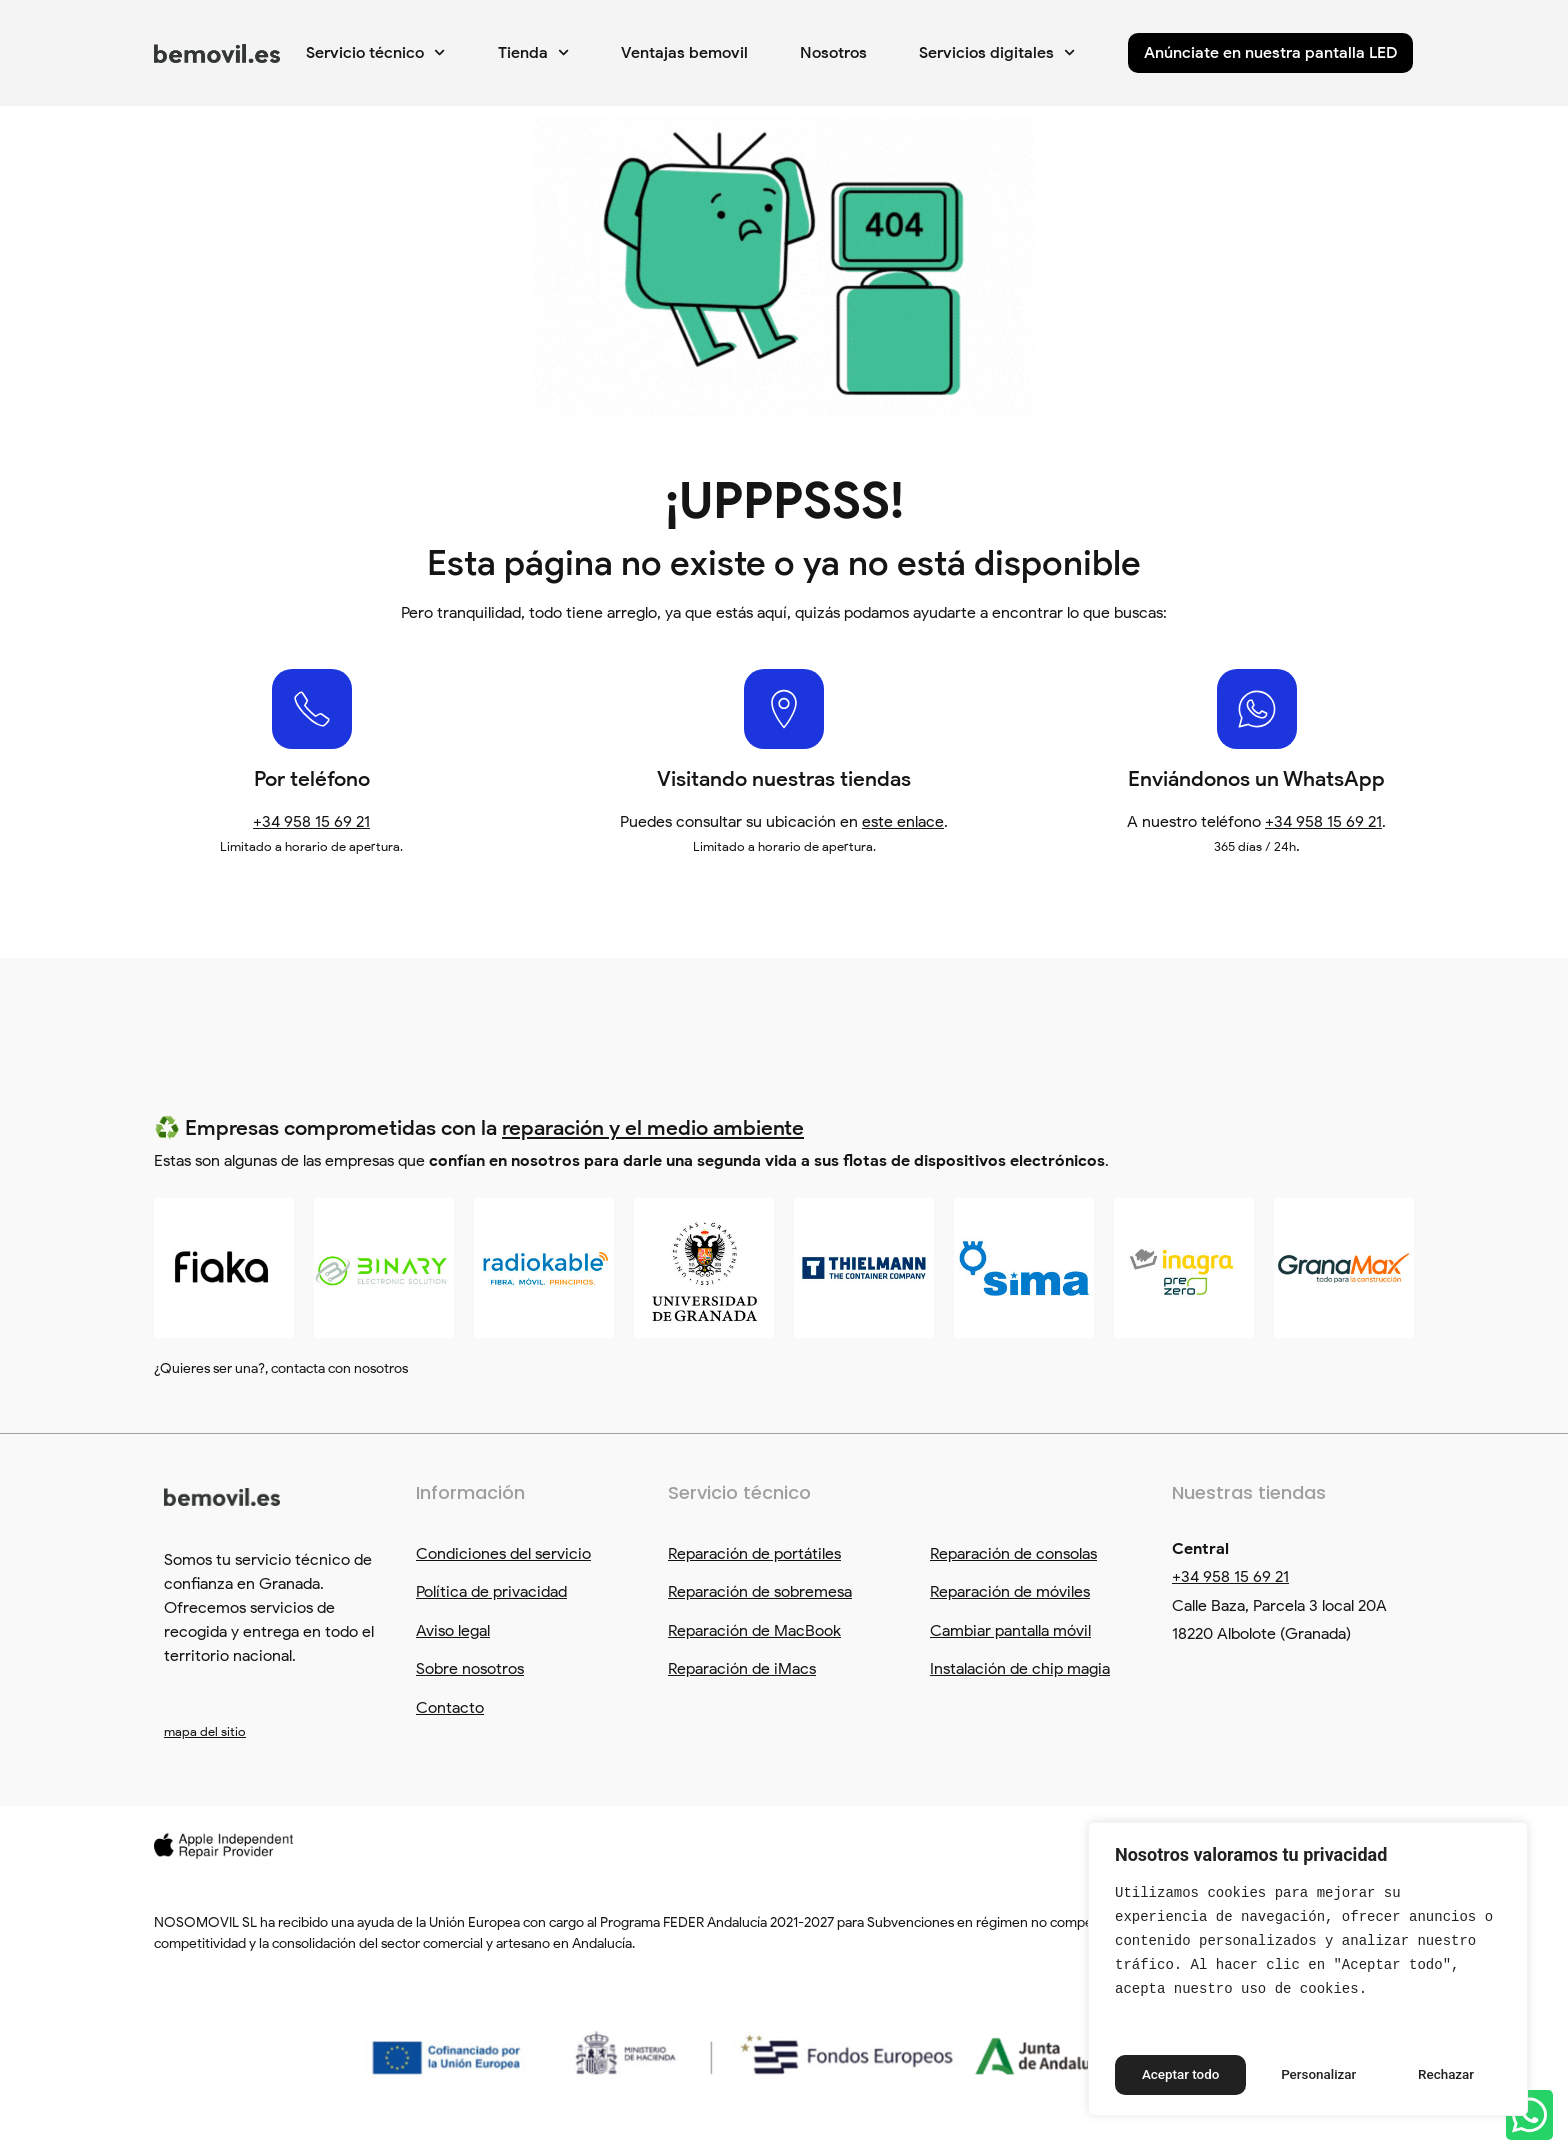 This screenshot has height=2156, width=1568. Describe the element at coordinates (833, 53) in the screenshot. I see `Nosotros` at that location.